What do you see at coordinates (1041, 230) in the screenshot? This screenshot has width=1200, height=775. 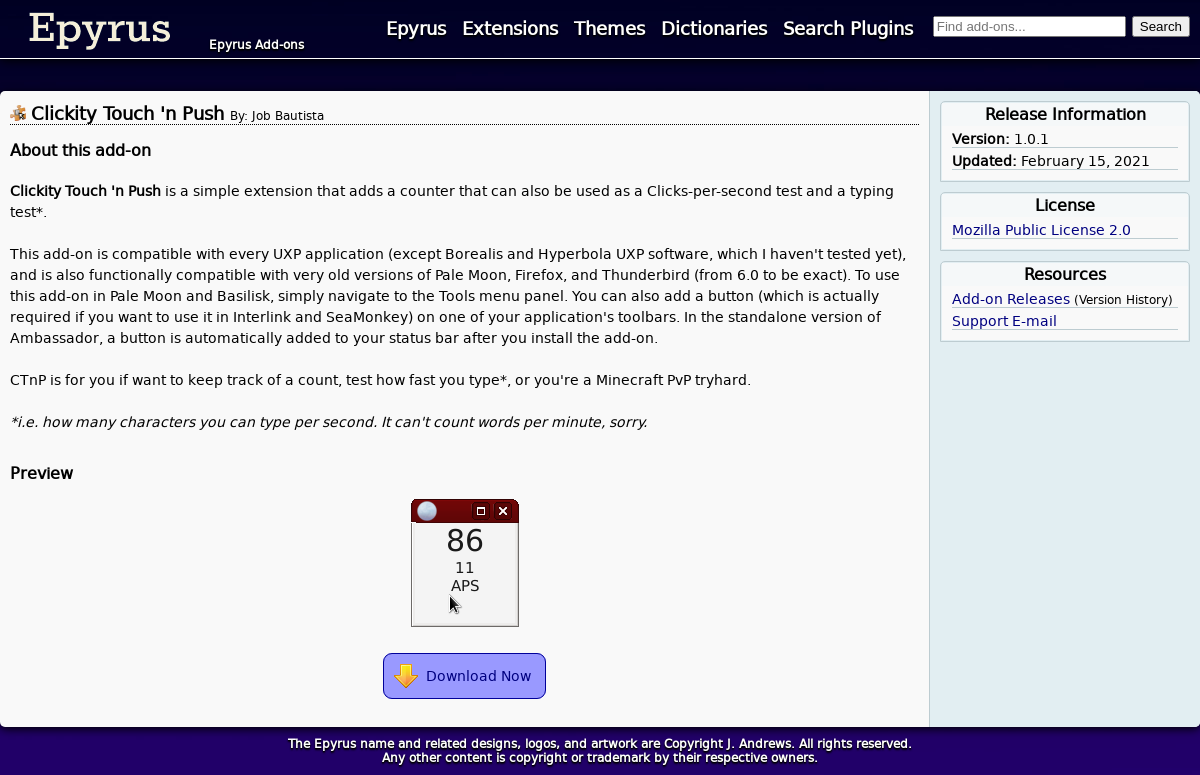 I see `Mozilla Public License 2.0` at bounding box center [1041, 230].